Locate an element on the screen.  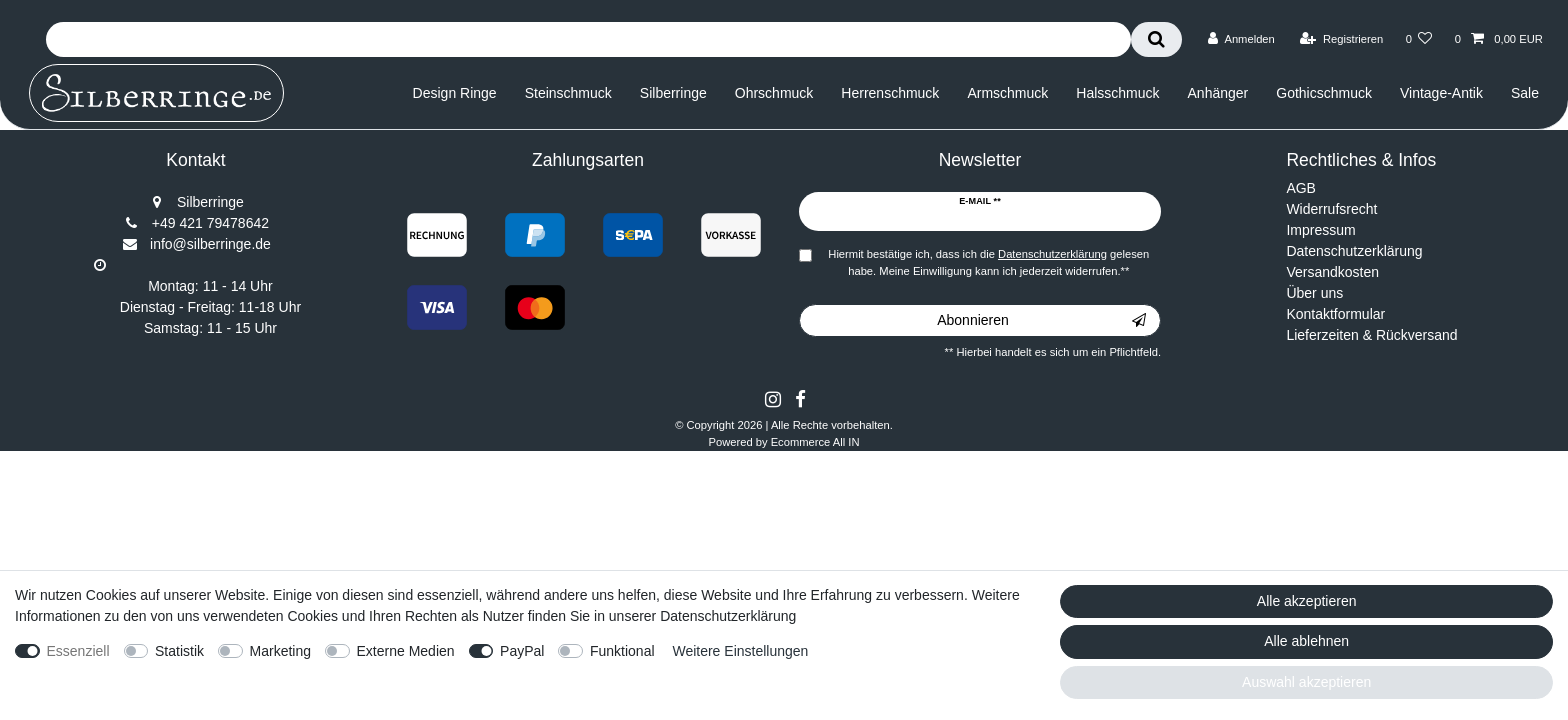
Design Ringe is located at coordinates (455, 93).